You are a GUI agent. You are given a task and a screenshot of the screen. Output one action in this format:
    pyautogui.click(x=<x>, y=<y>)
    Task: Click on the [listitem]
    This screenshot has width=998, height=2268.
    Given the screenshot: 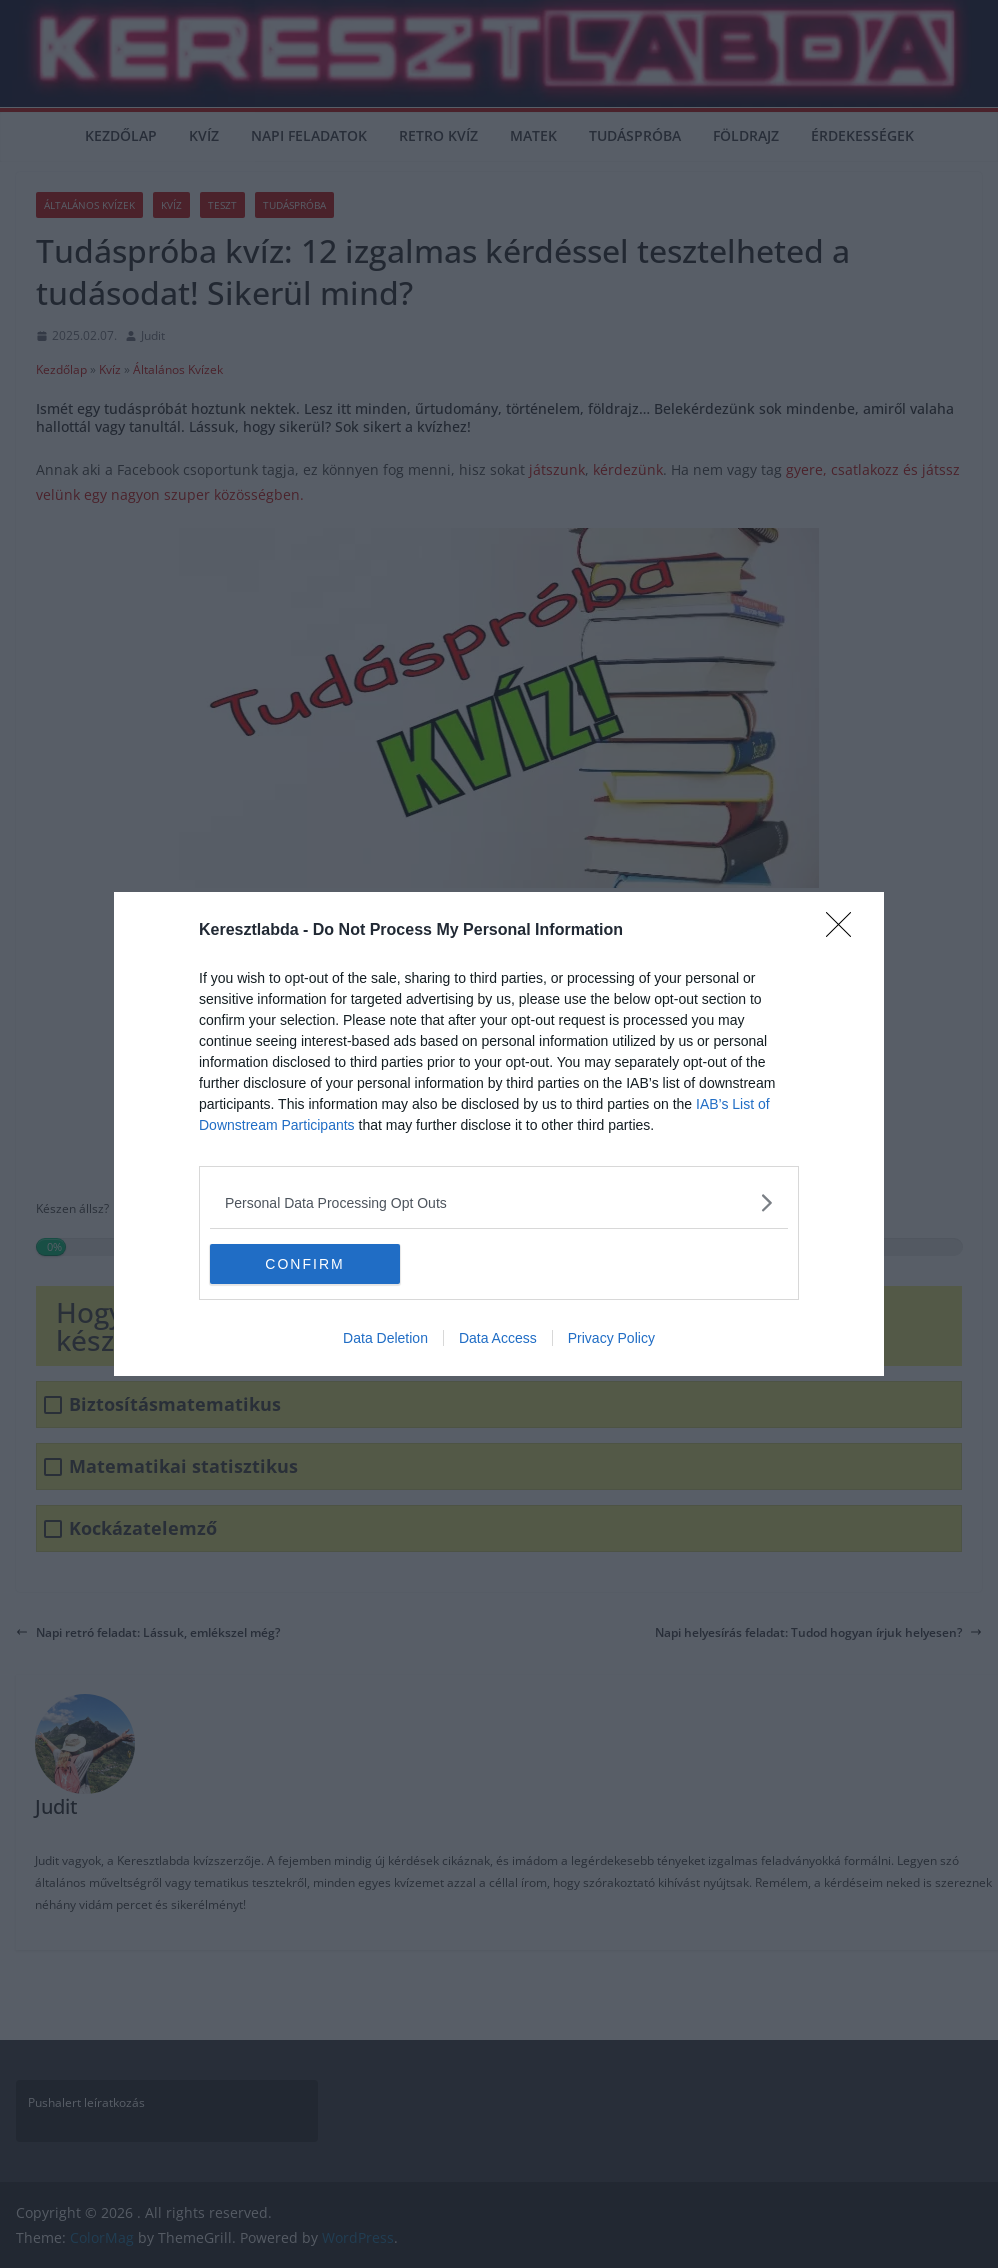 What is the action you would take?
    pyautogui.click(x=499, y=1202)
    